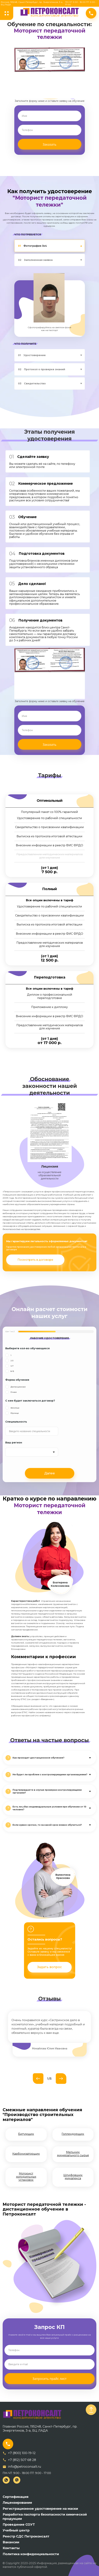  Describe the element at coordinates (22, 2453) in the screenshot. I see `+7 (800) 100-19-12` at that location.